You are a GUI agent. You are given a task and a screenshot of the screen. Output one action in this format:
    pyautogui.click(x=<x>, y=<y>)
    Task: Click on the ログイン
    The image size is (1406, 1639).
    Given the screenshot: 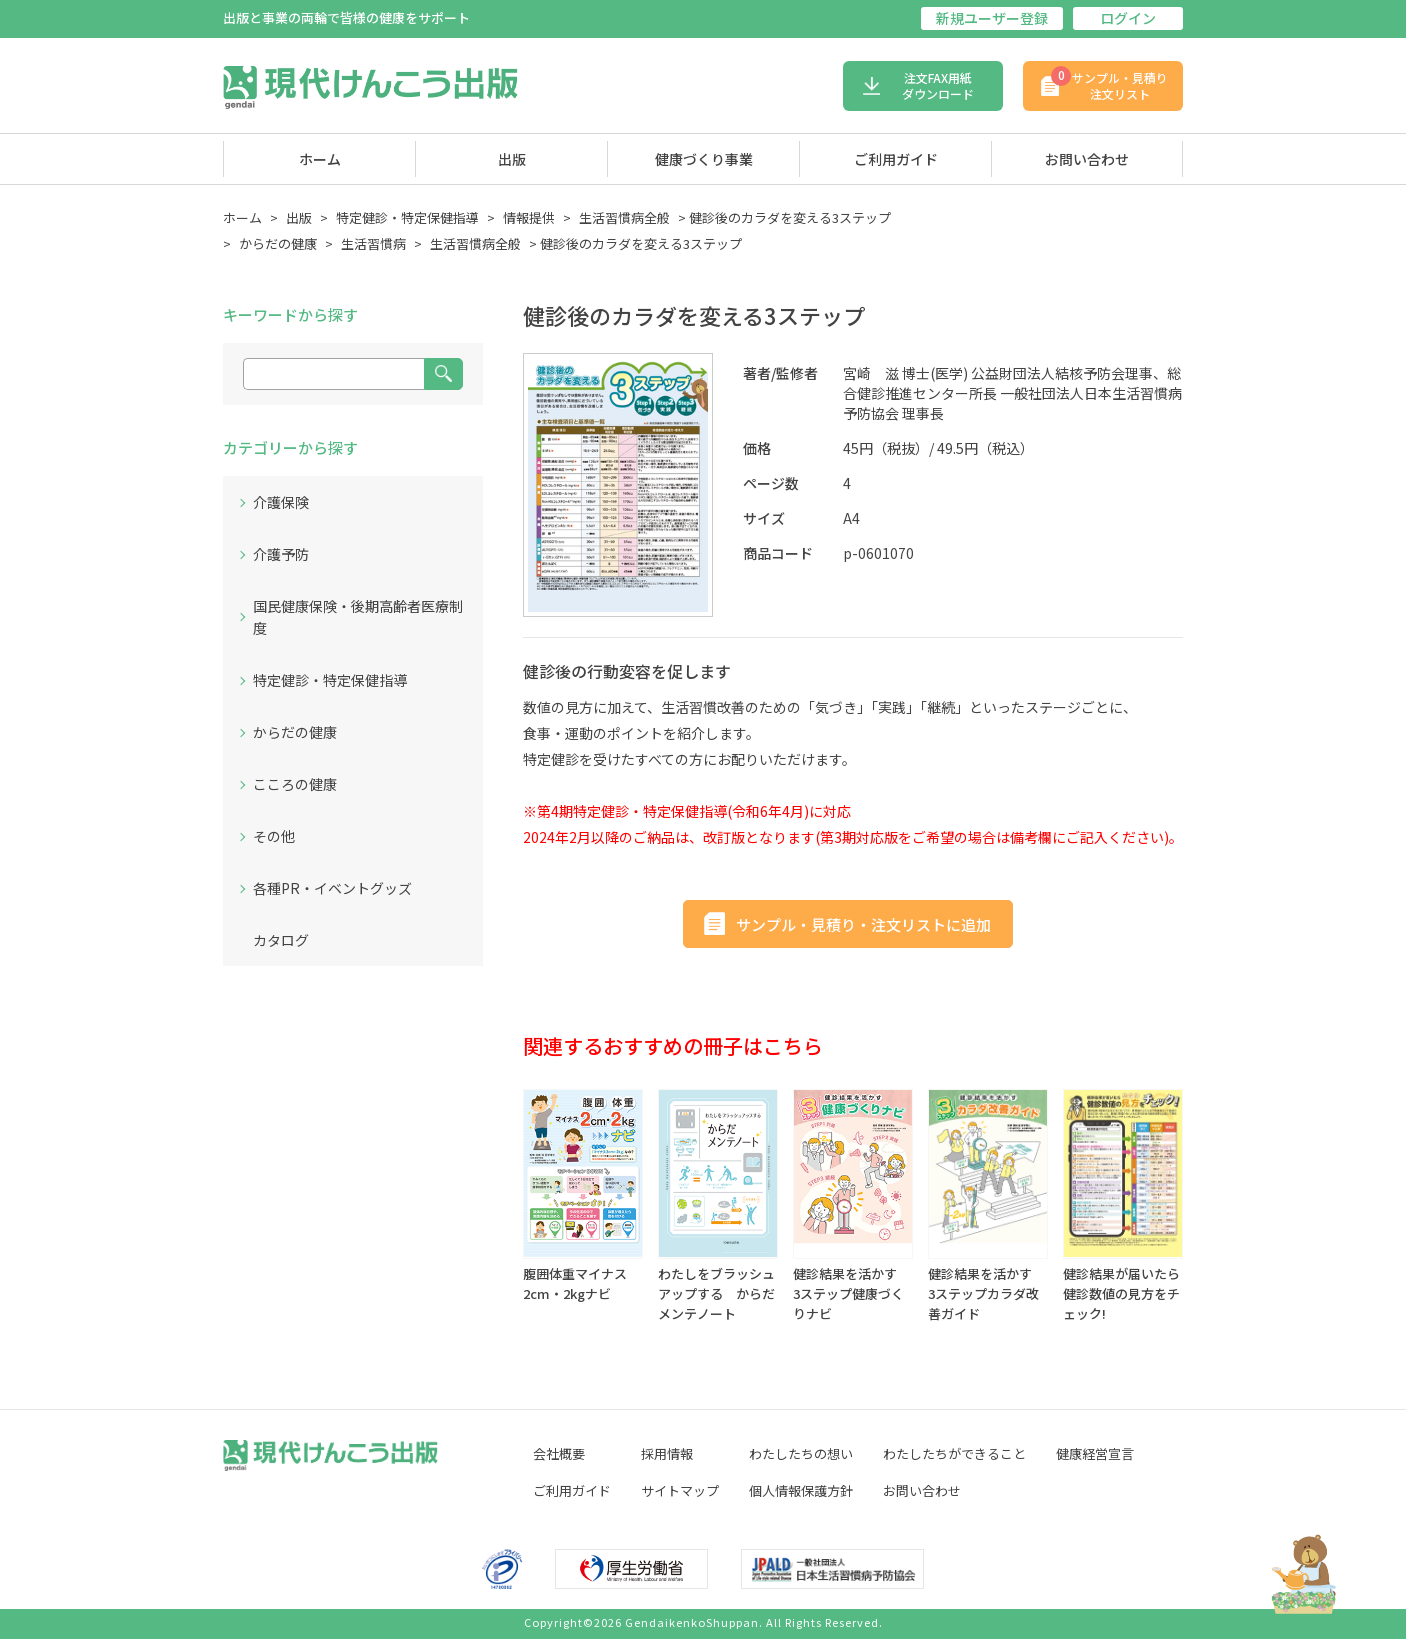 What is the action you would take?
    pyautogui.click(x=1128, y=18)
    